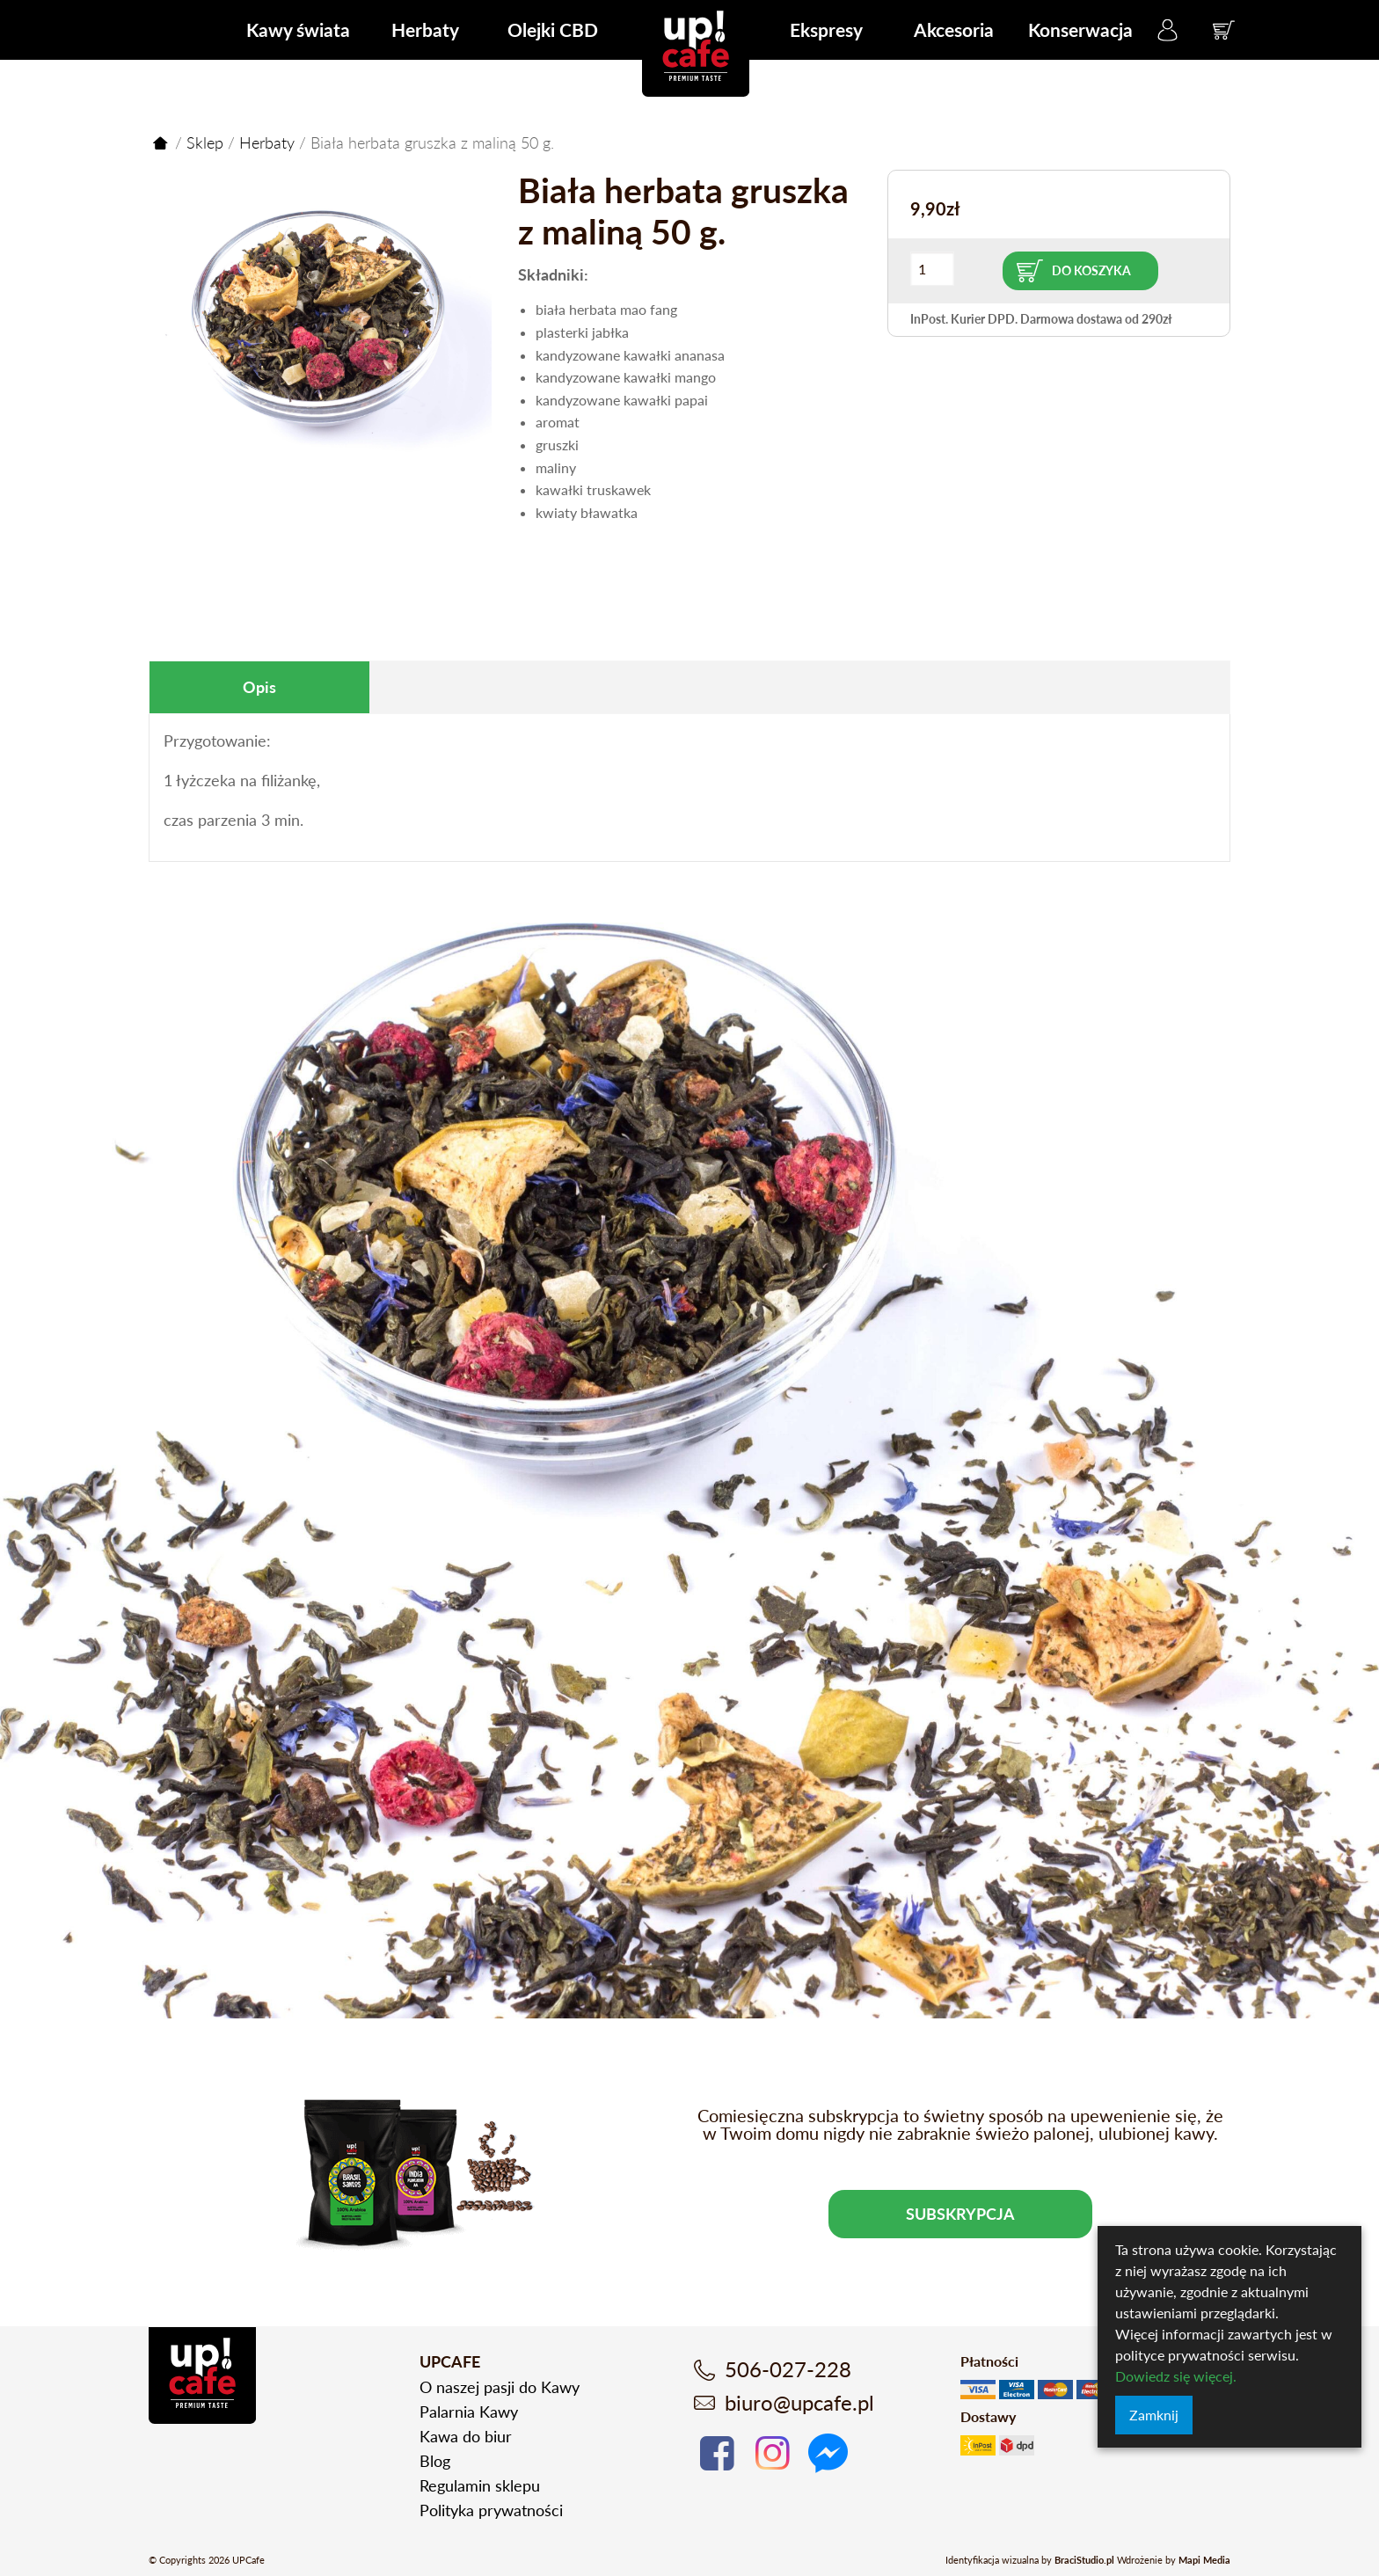 This screenshot has height=2576, width=1379. I want to click on O naszej pasji do Kawy, so click(500, 2387).